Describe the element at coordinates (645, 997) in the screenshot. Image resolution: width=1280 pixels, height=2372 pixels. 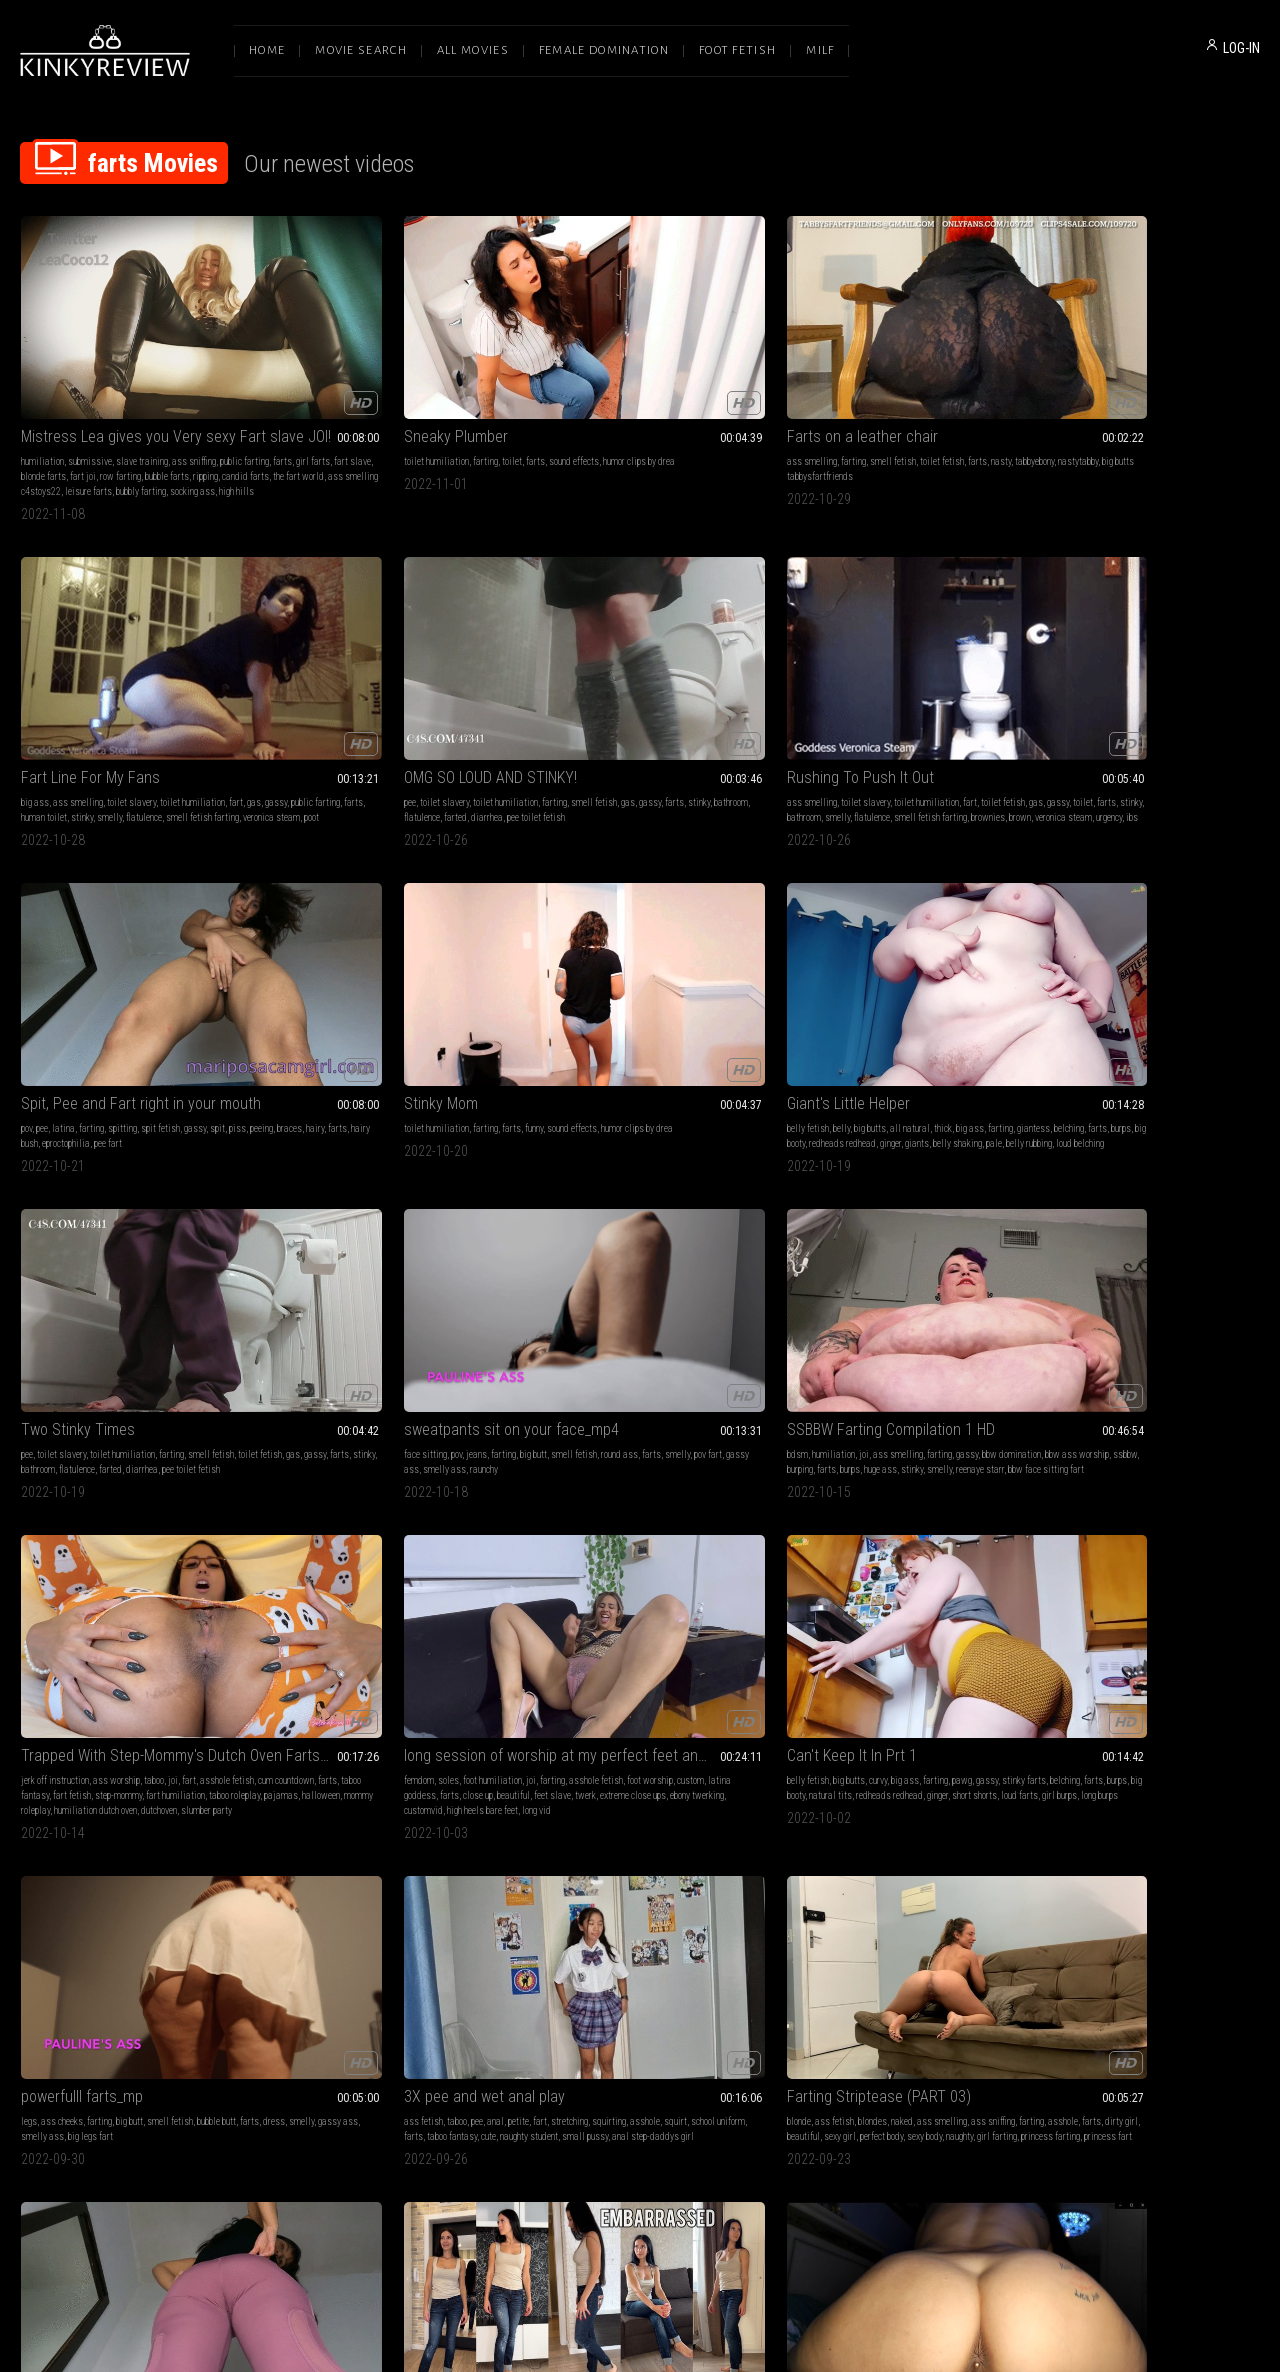
I see `taboo roleplay` at that location.